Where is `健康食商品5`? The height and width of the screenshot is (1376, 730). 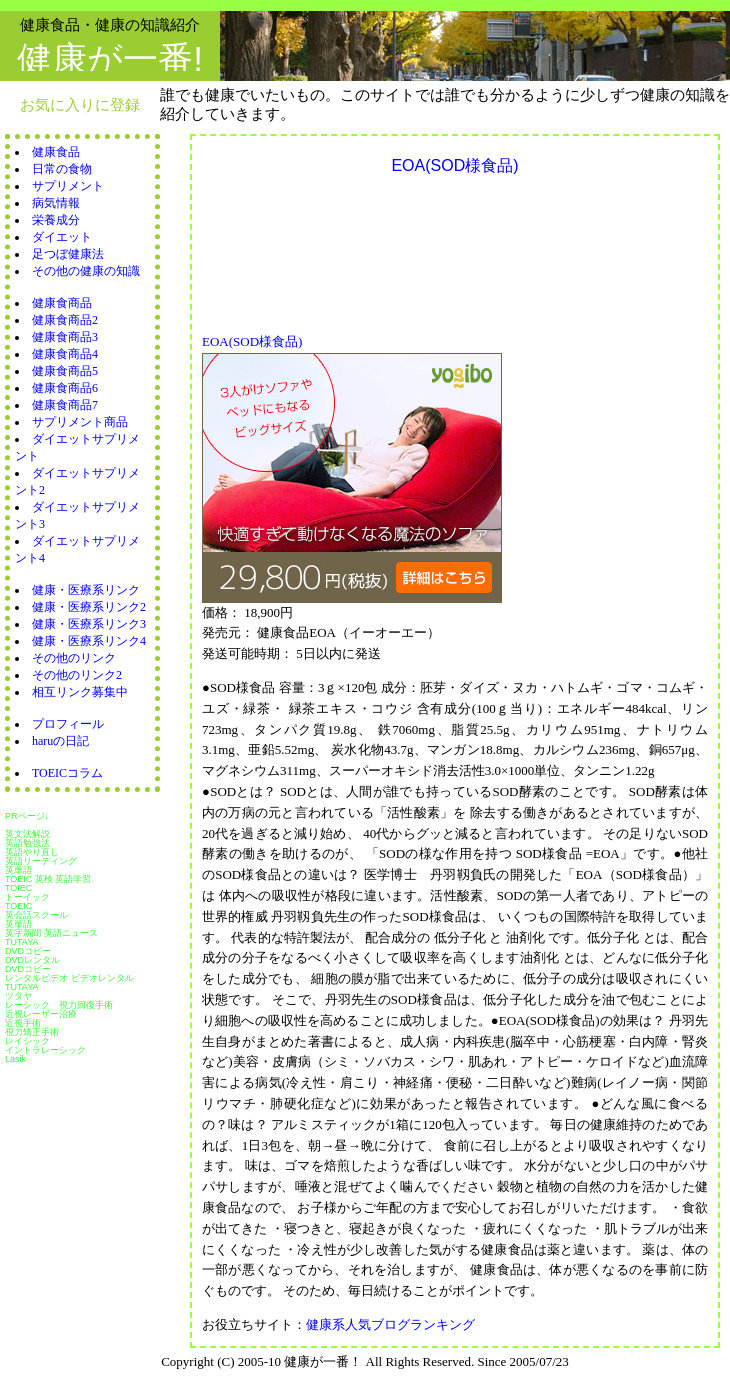
健康食商品5 is located at coordinates (65, 371).